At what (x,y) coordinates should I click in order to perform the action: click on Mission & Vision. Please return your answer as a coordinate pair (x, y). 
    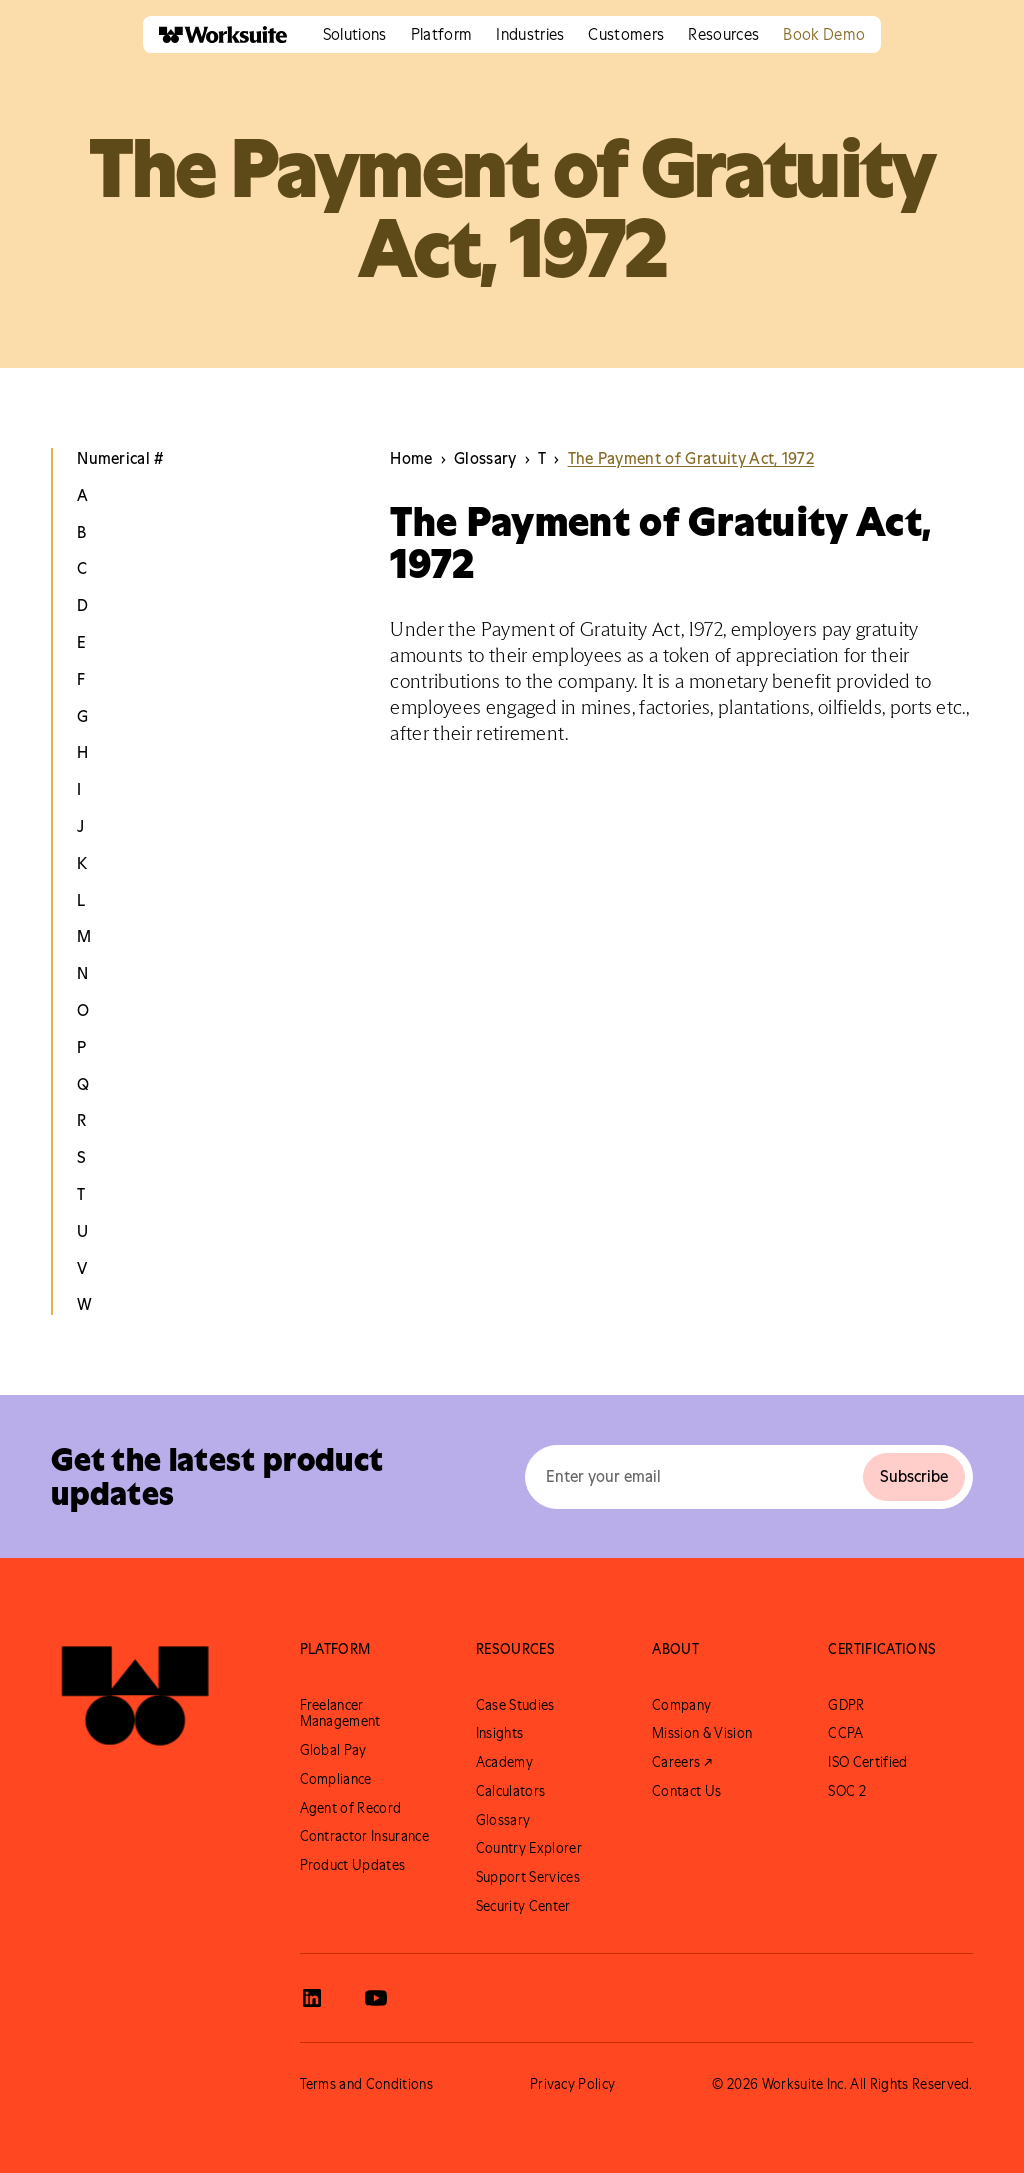
    Looking at the image, I should click on (702, 1733).